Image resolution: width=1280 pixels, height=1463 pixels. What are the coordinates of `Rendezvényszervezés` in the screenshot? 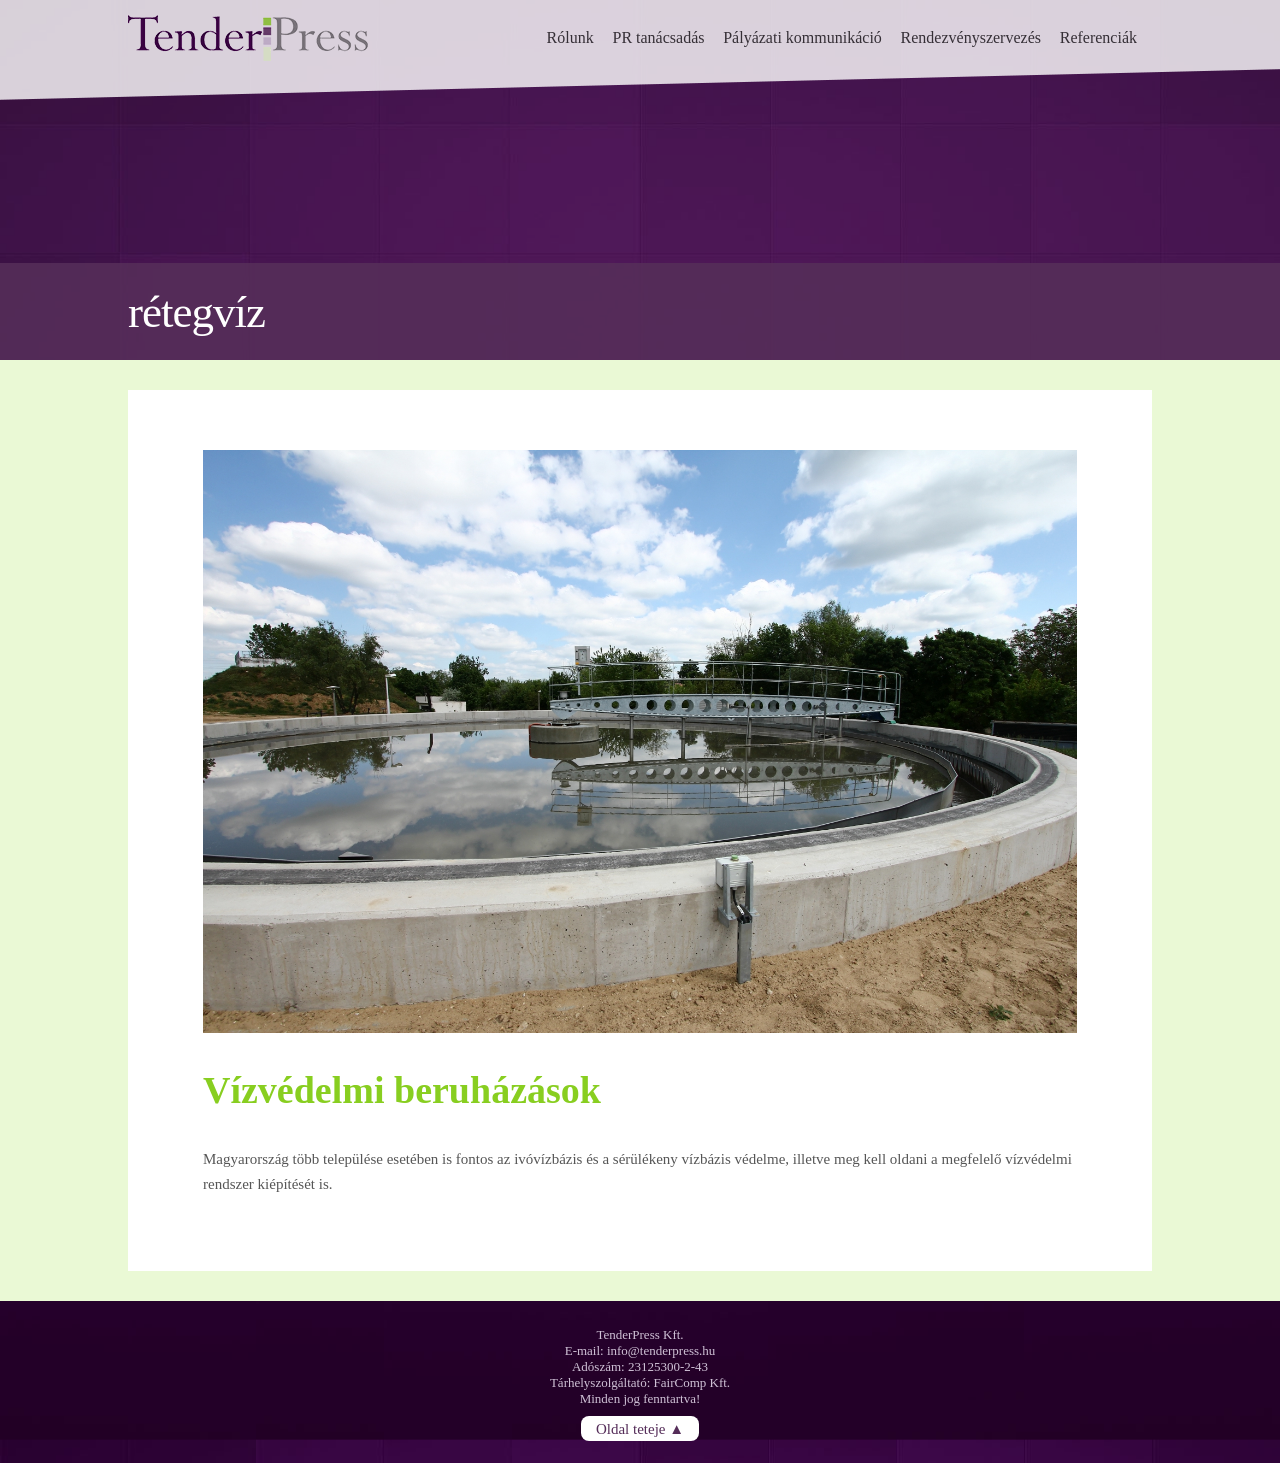 It's located at (971, 37).